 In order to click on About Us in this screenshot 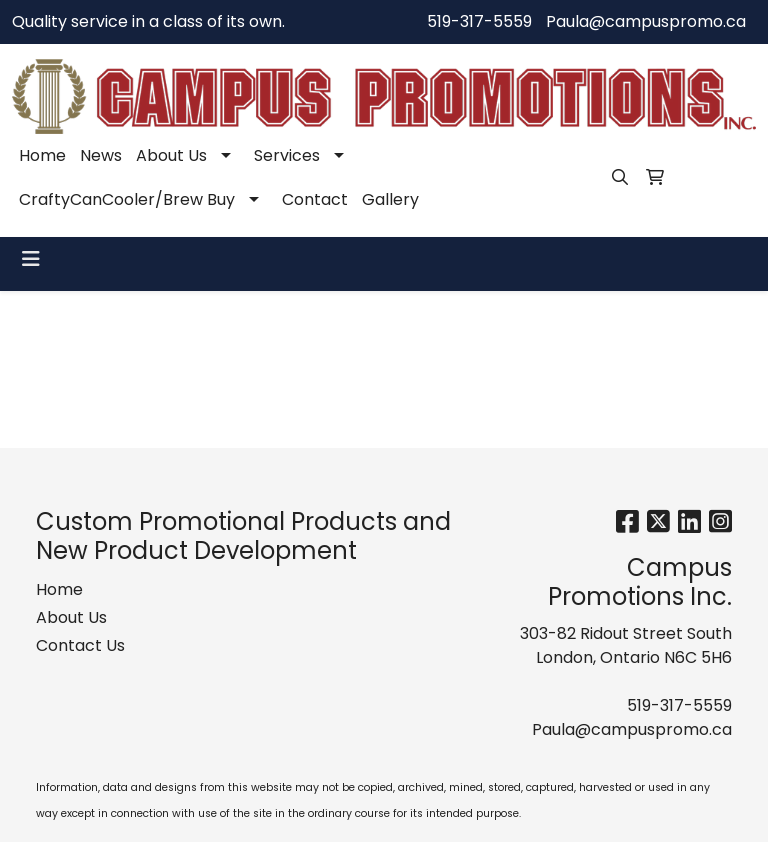, I will do `click(171, 155)`.